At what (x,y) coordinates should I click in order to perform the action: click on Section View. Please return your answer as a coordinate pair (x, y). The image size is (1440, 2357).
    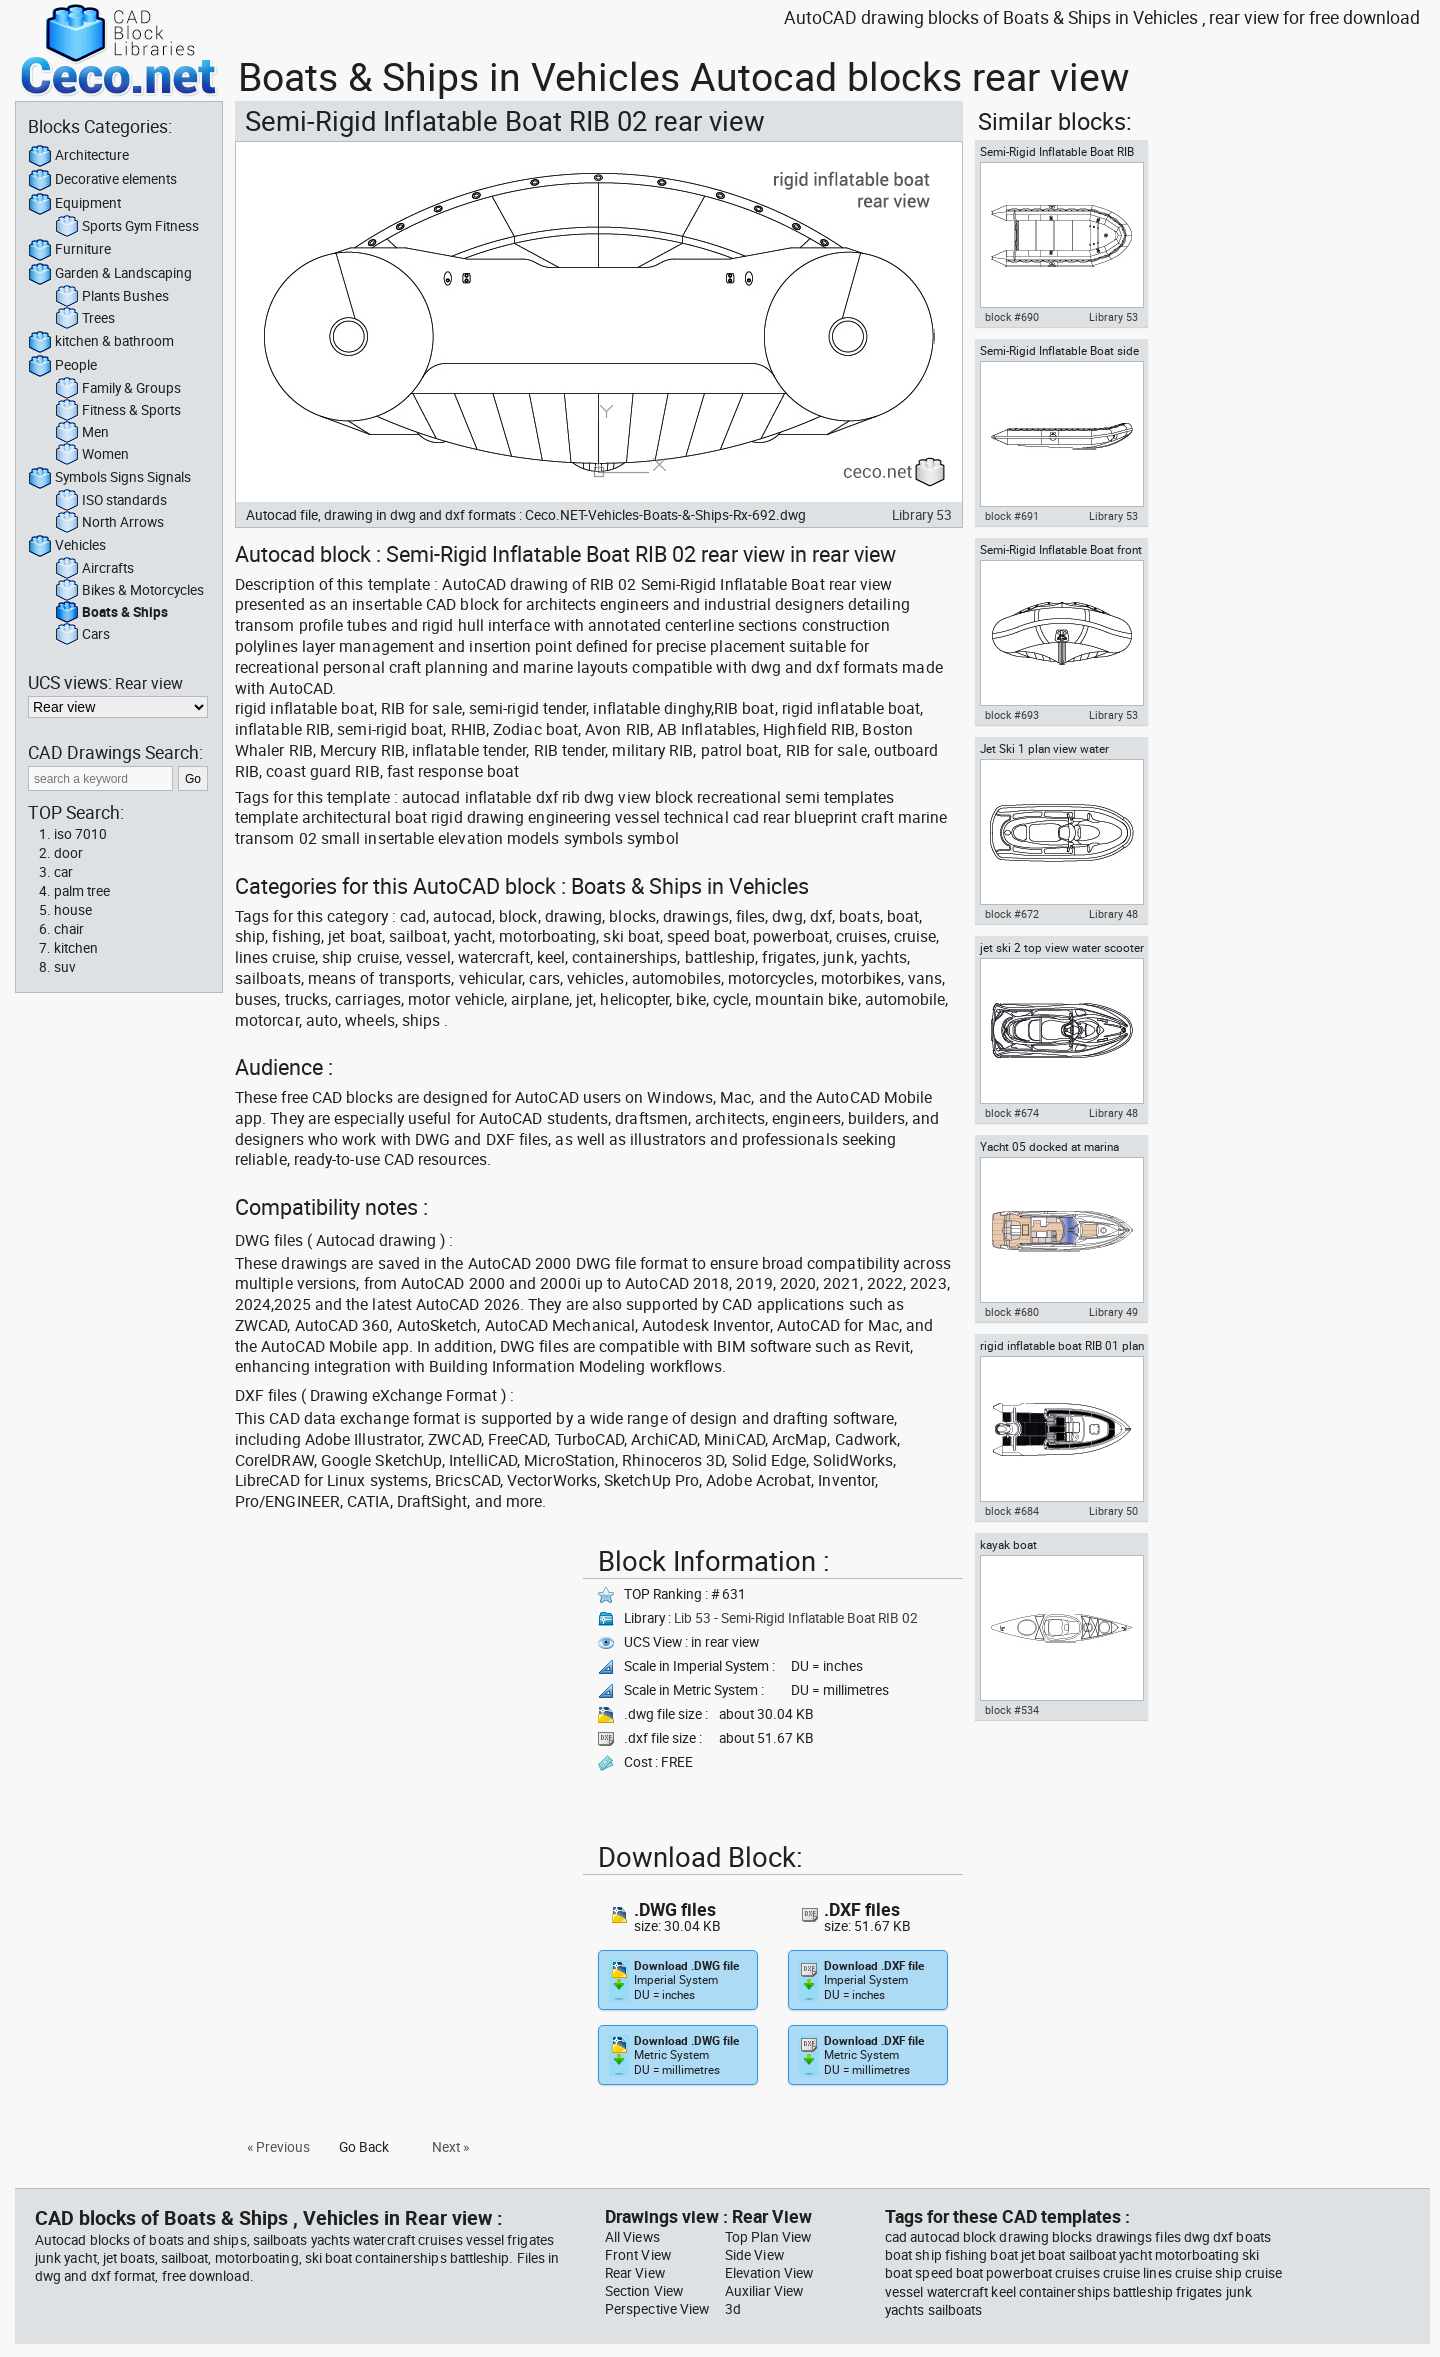
    Looking at the image, I should click on (644, 2291).